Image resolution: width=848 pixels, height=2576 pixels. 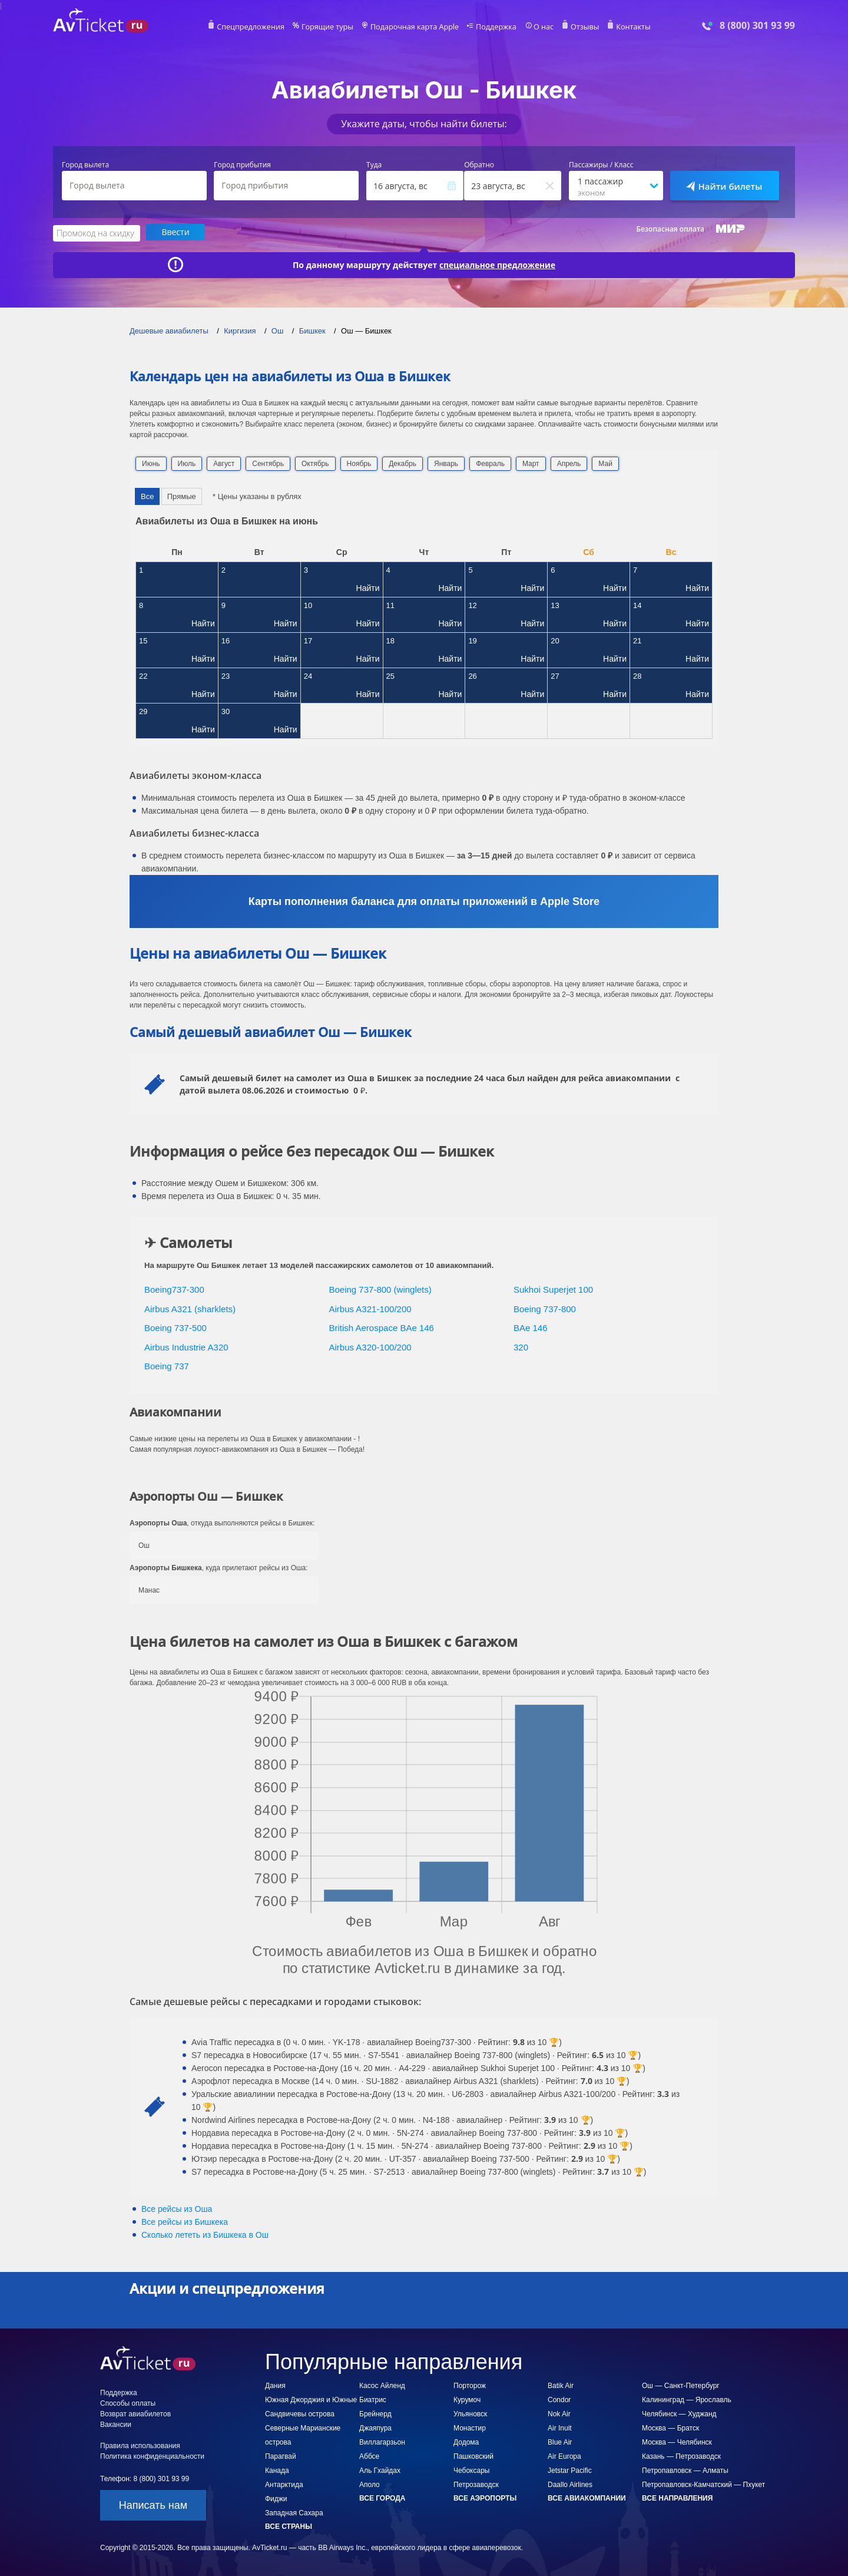 I want to click on Канада, so click(x=277, y=2470).